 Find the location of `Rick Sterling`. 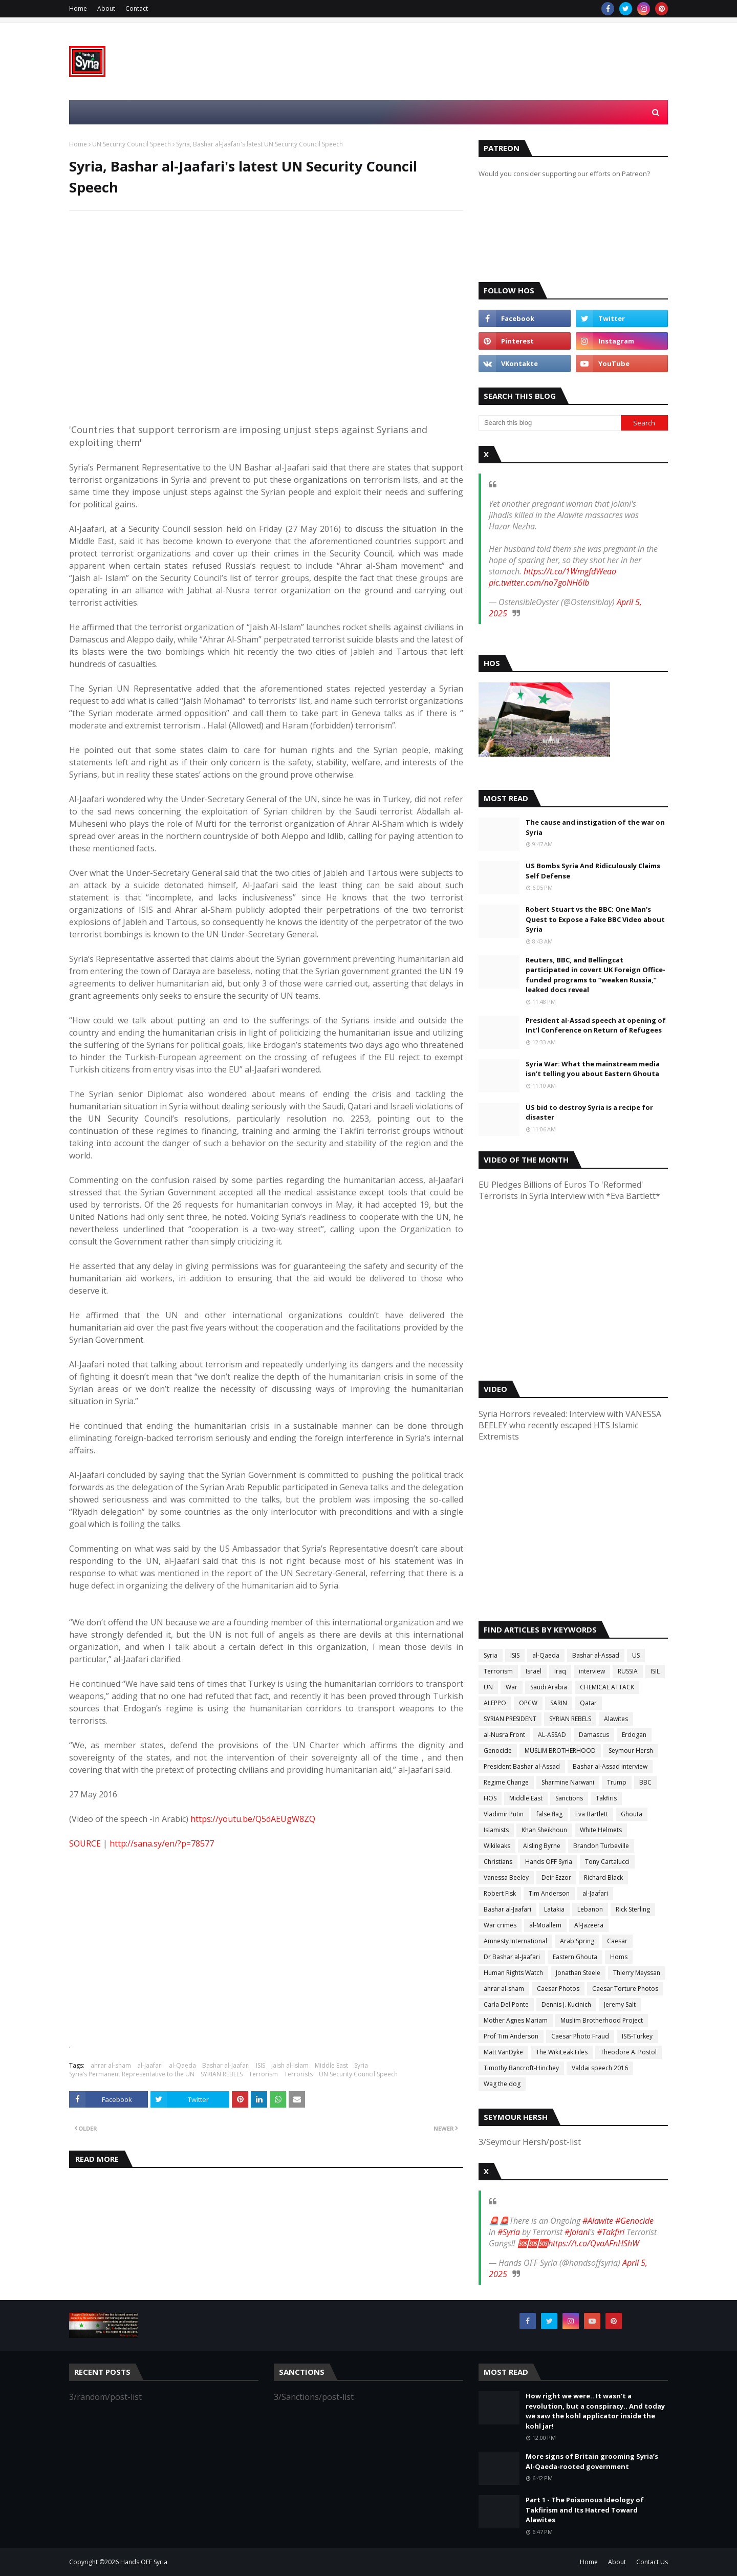

Rick Sterling is located at coordinates (633, 1909).